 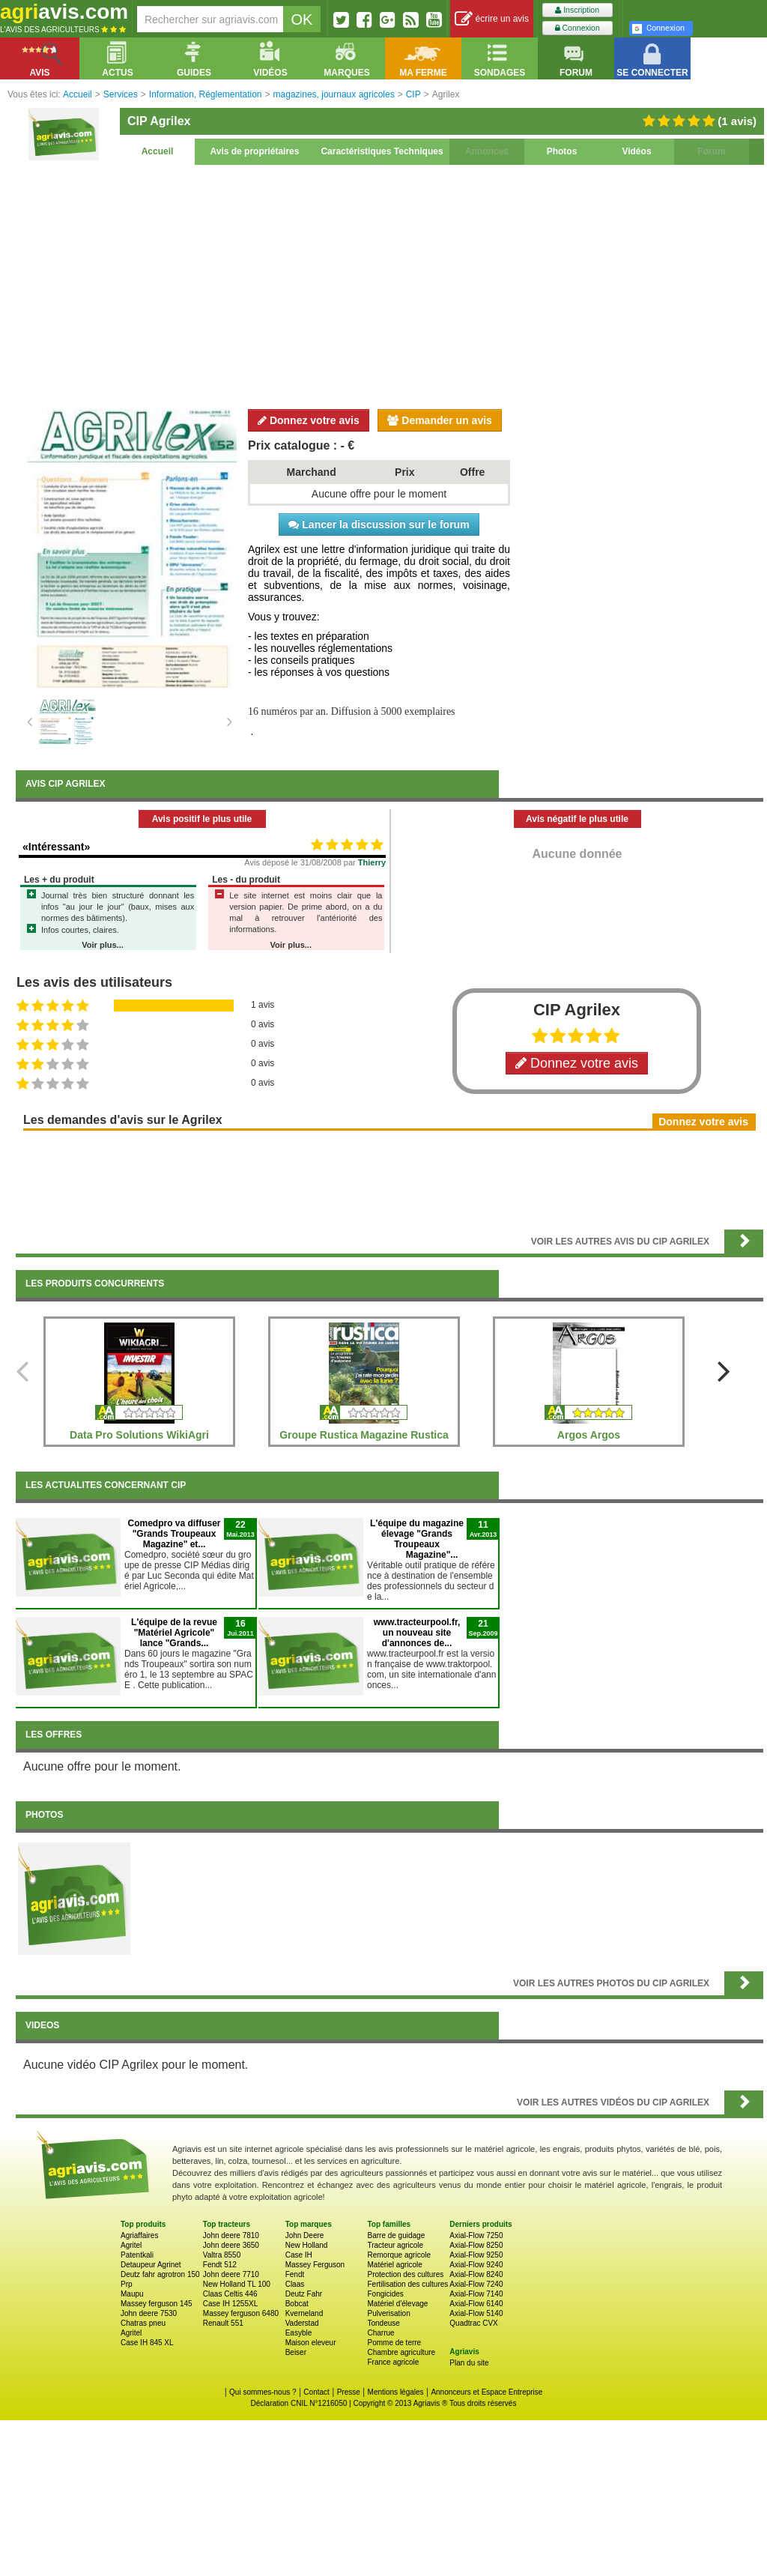 What do you see at coordinates (396, 2392) in the screenshot?
I see `Mentions légales` at bounding box center [396, 2392].